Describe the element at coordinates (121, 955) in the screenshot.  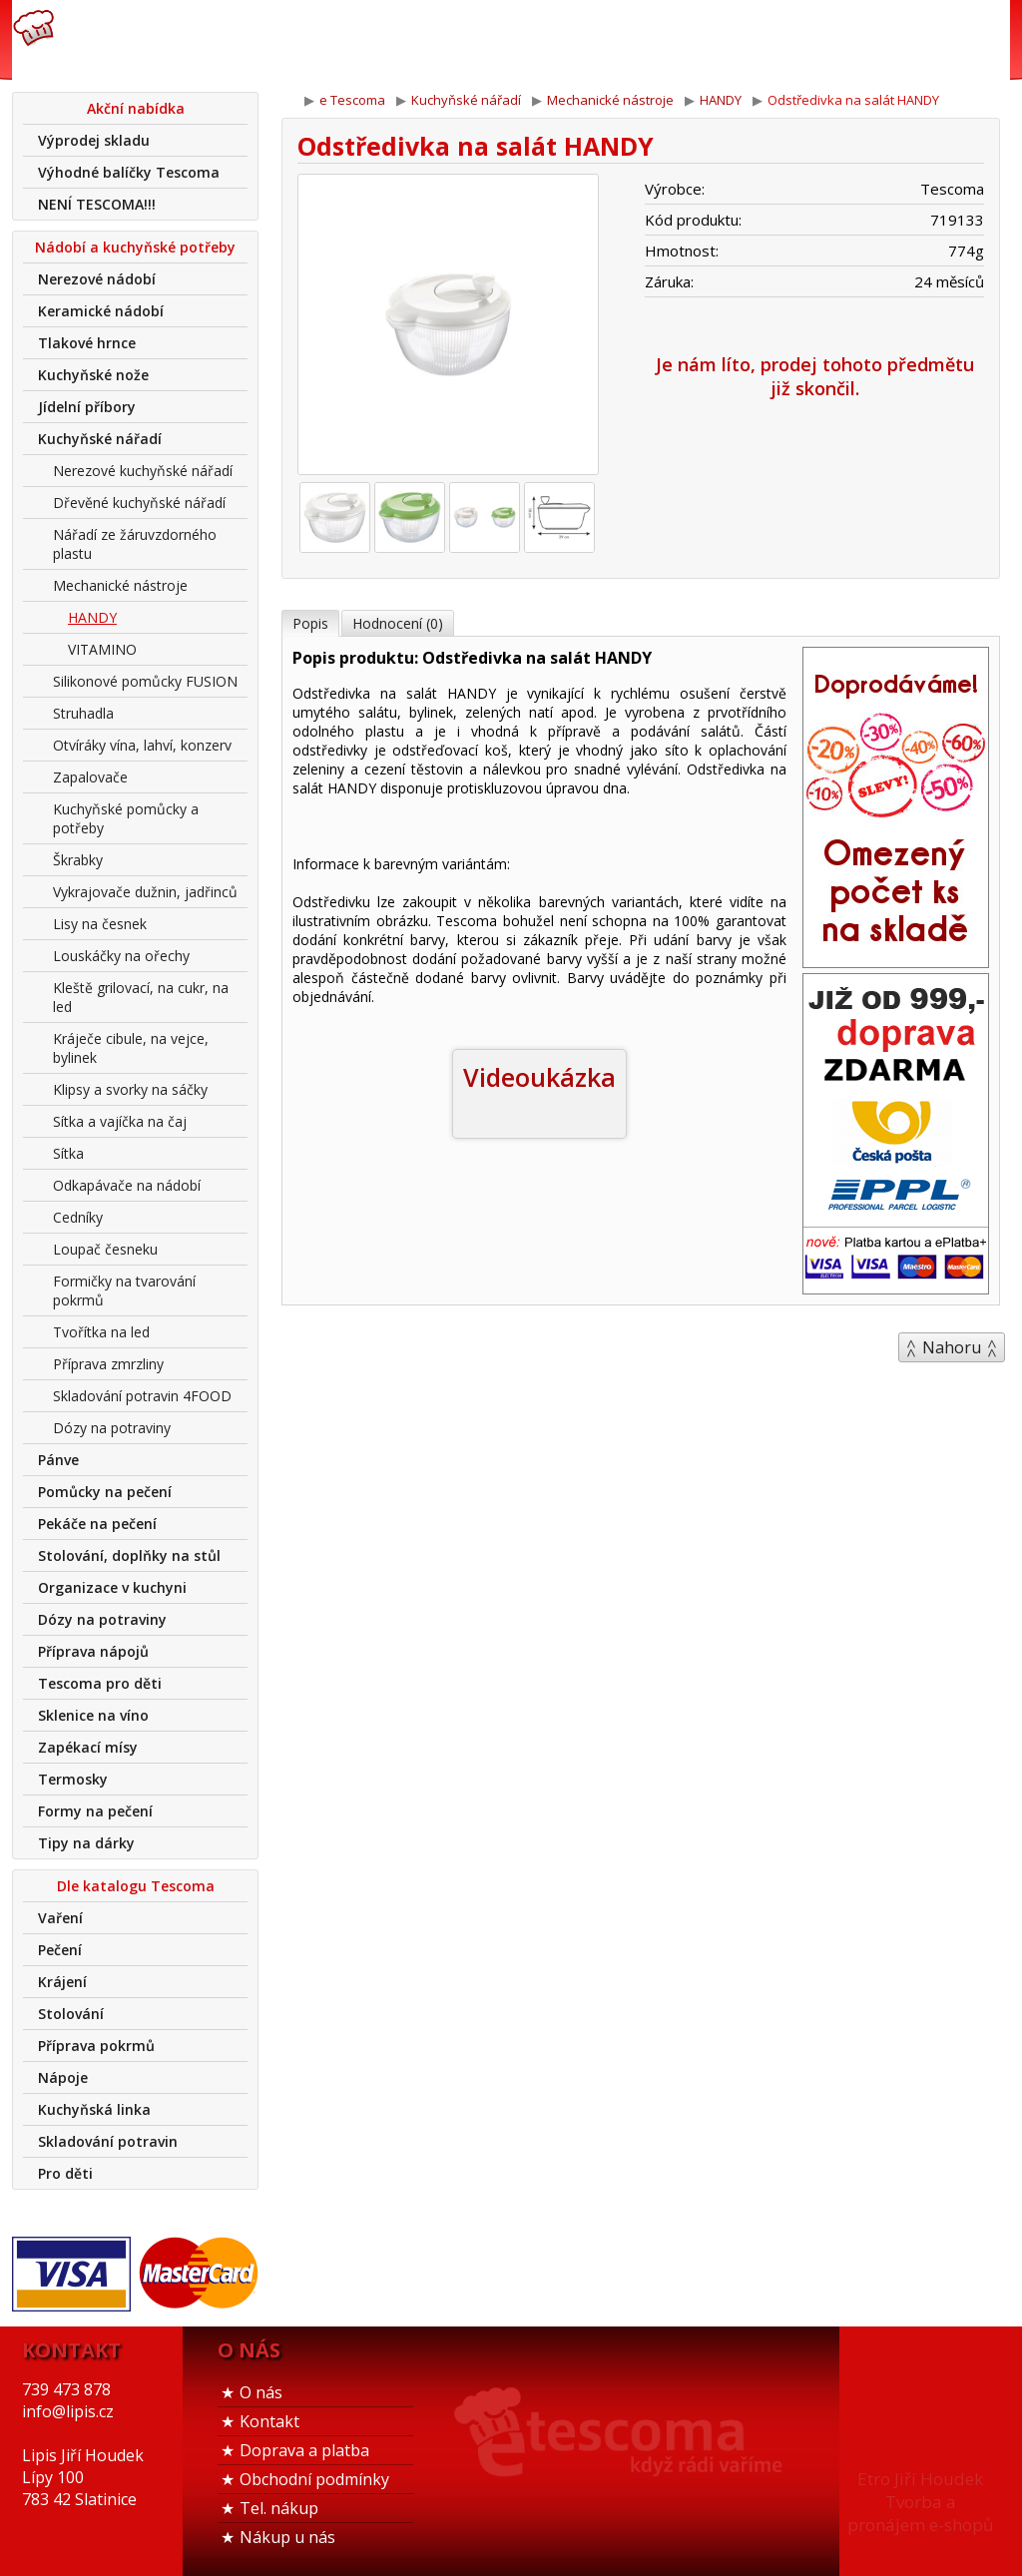
I see `Louskáčky na ořechy` at that location.